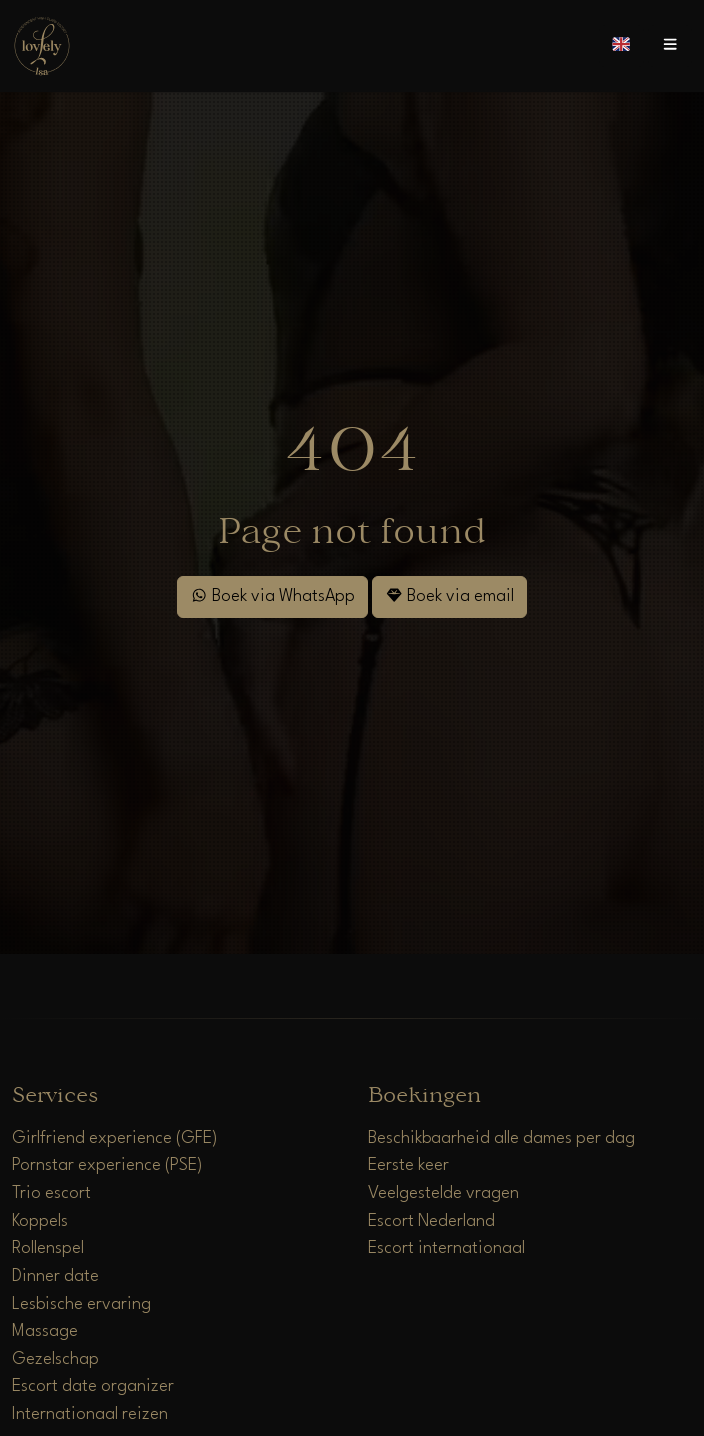 This screenshot has width=704, height=1436. What do you see at coordinates (107, 1165) in the screenshot?
I see `Pornstar experience (PSE)` at bounding box center [107, 1165].